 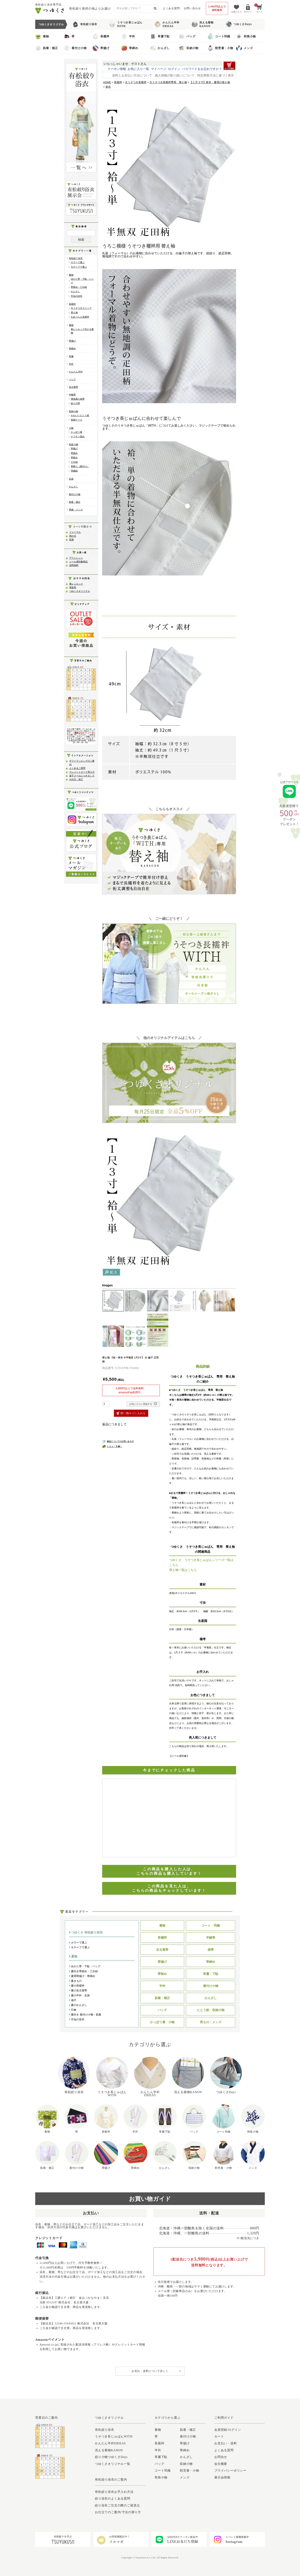 I want to click on 収納小物, so click(x=188, y=48).